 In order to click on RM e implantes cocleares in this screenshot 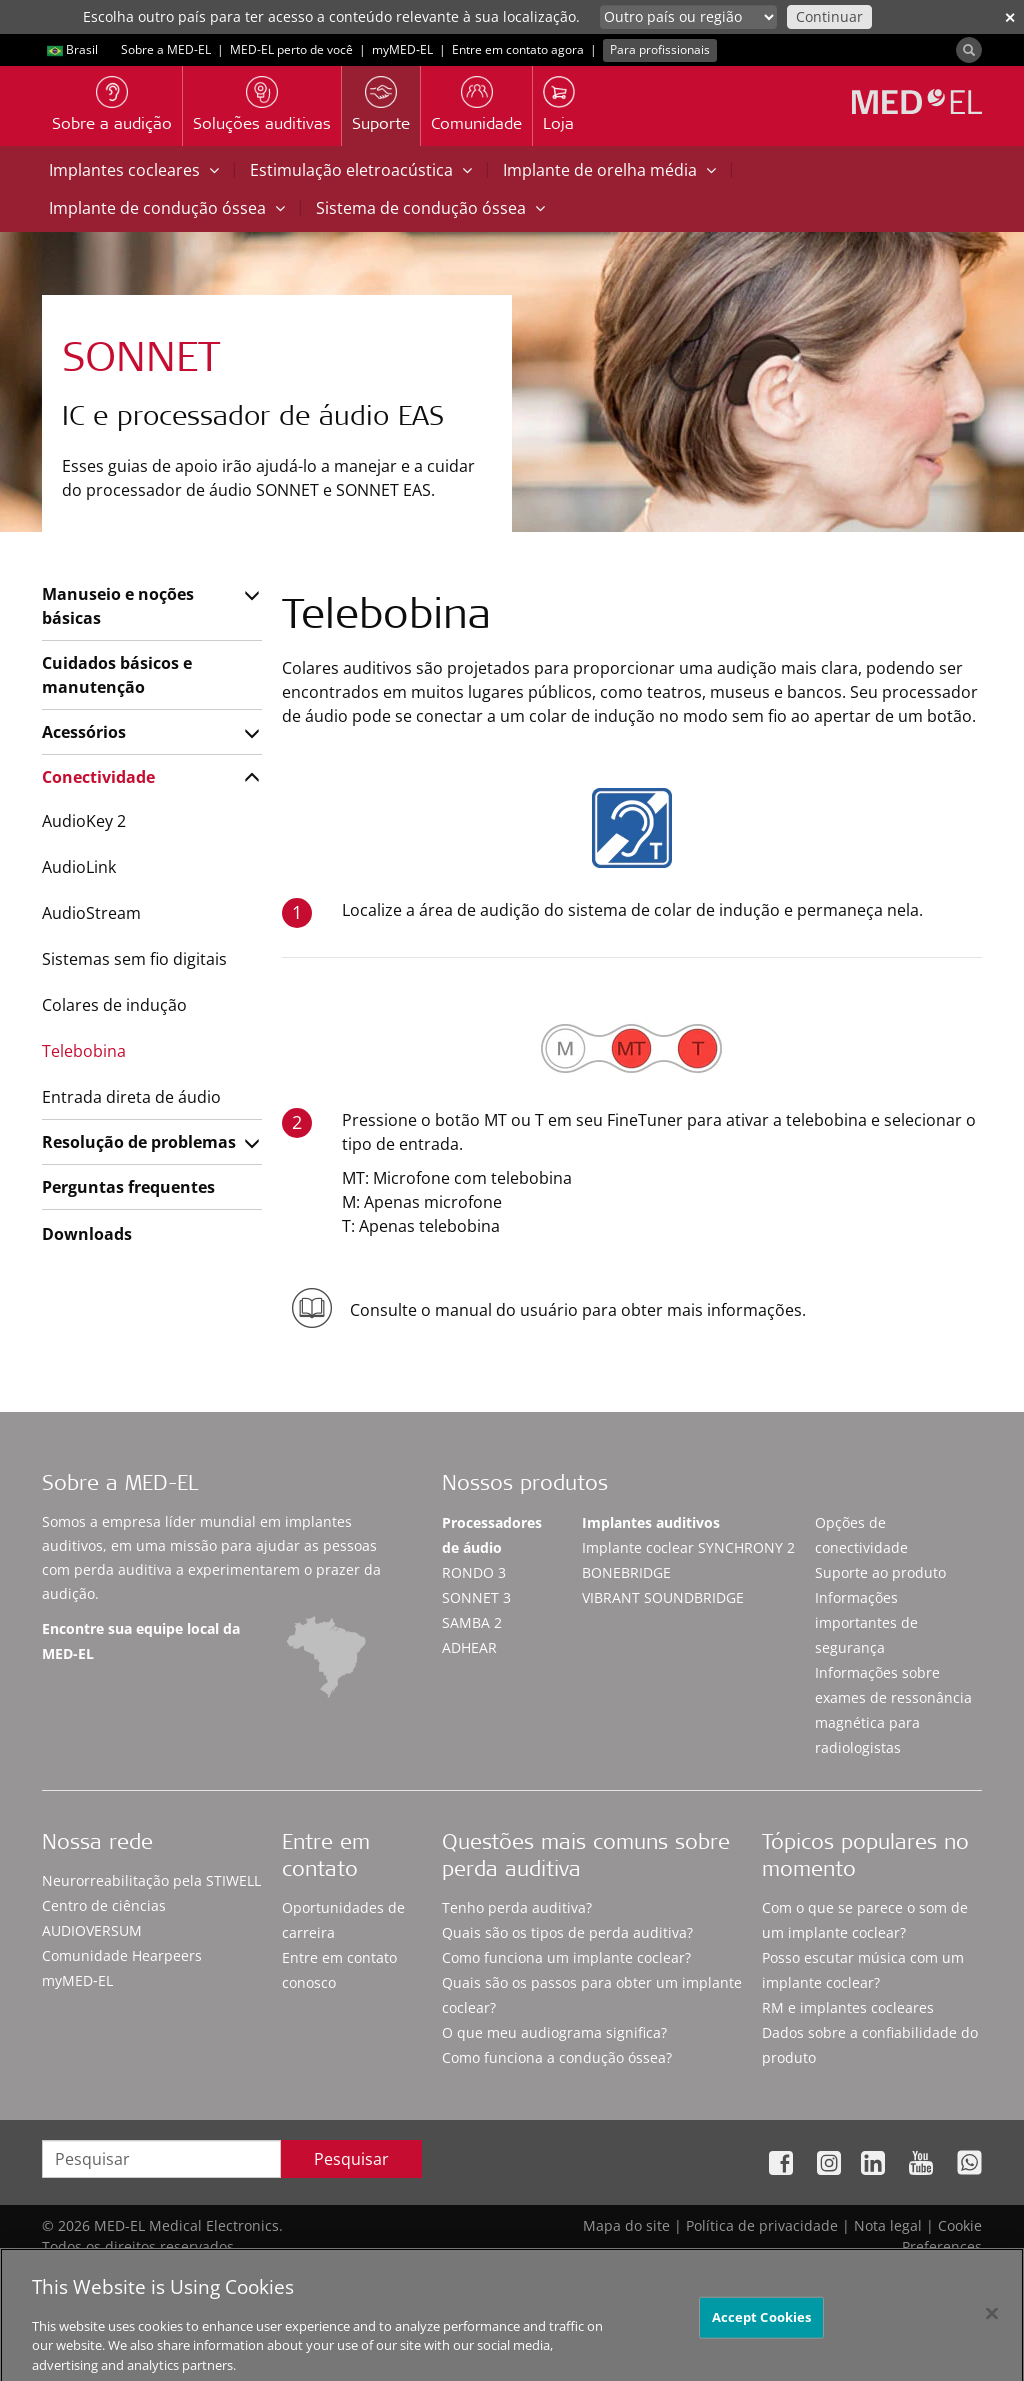, I will do `click(848, 2007)`.